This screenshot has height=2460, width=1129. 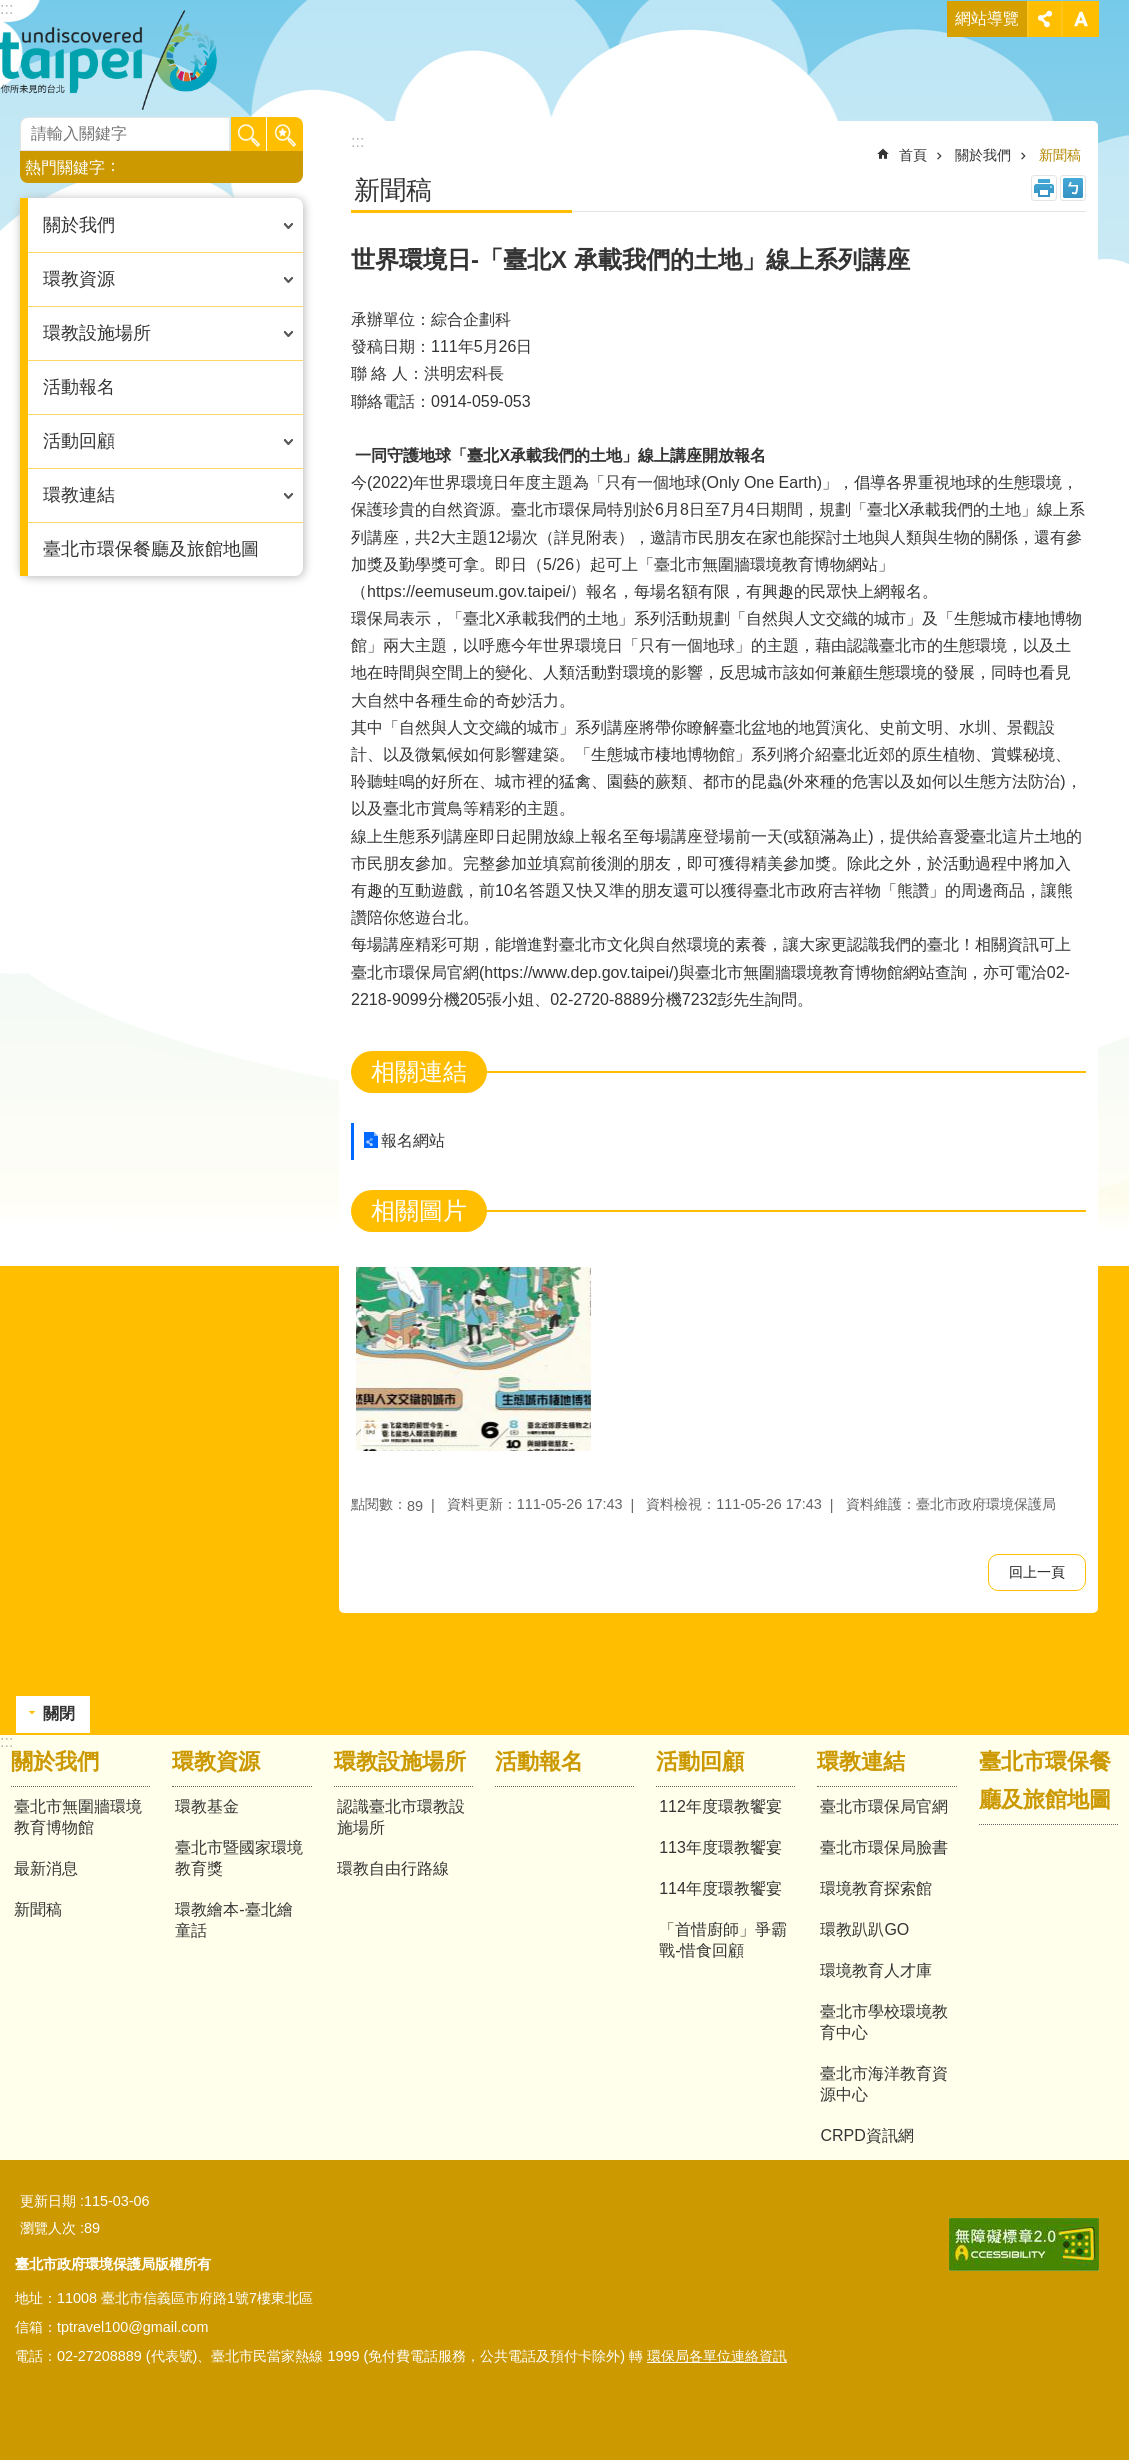 I want to click on 113年度環教饗宴, so click(x=720, y=1847).